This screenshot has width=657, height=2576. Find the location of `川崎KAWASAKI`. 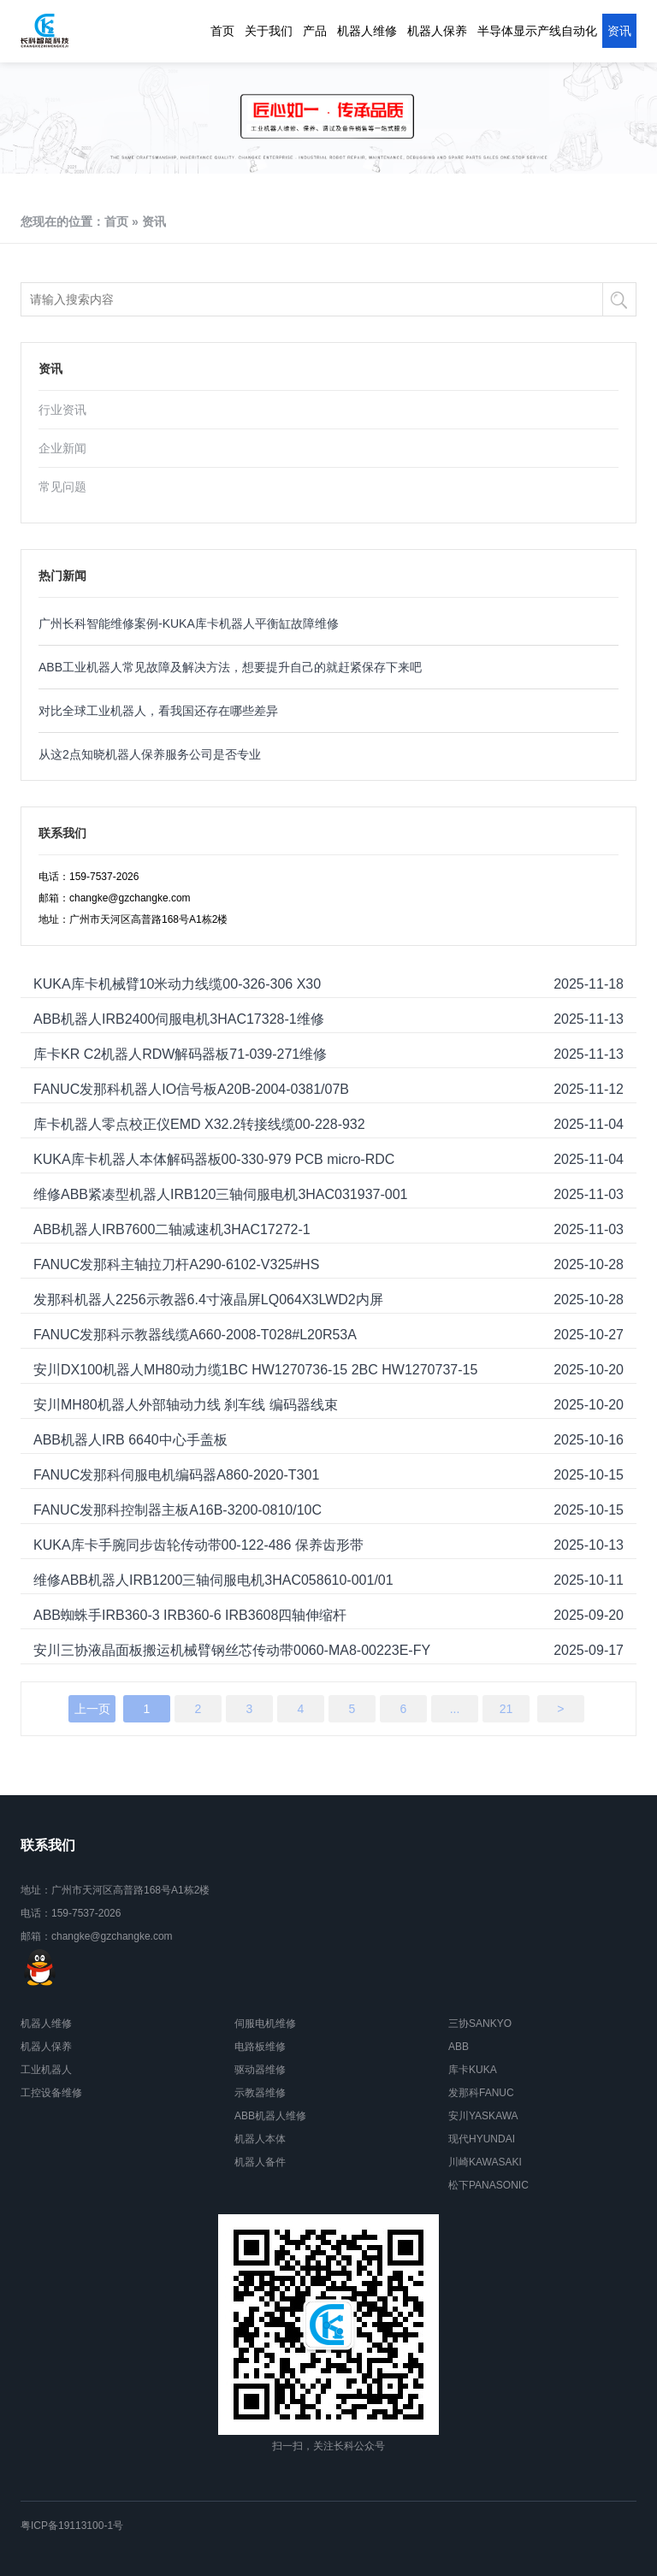

川崎KAWASAKI is located at coordinates (485, 2162).